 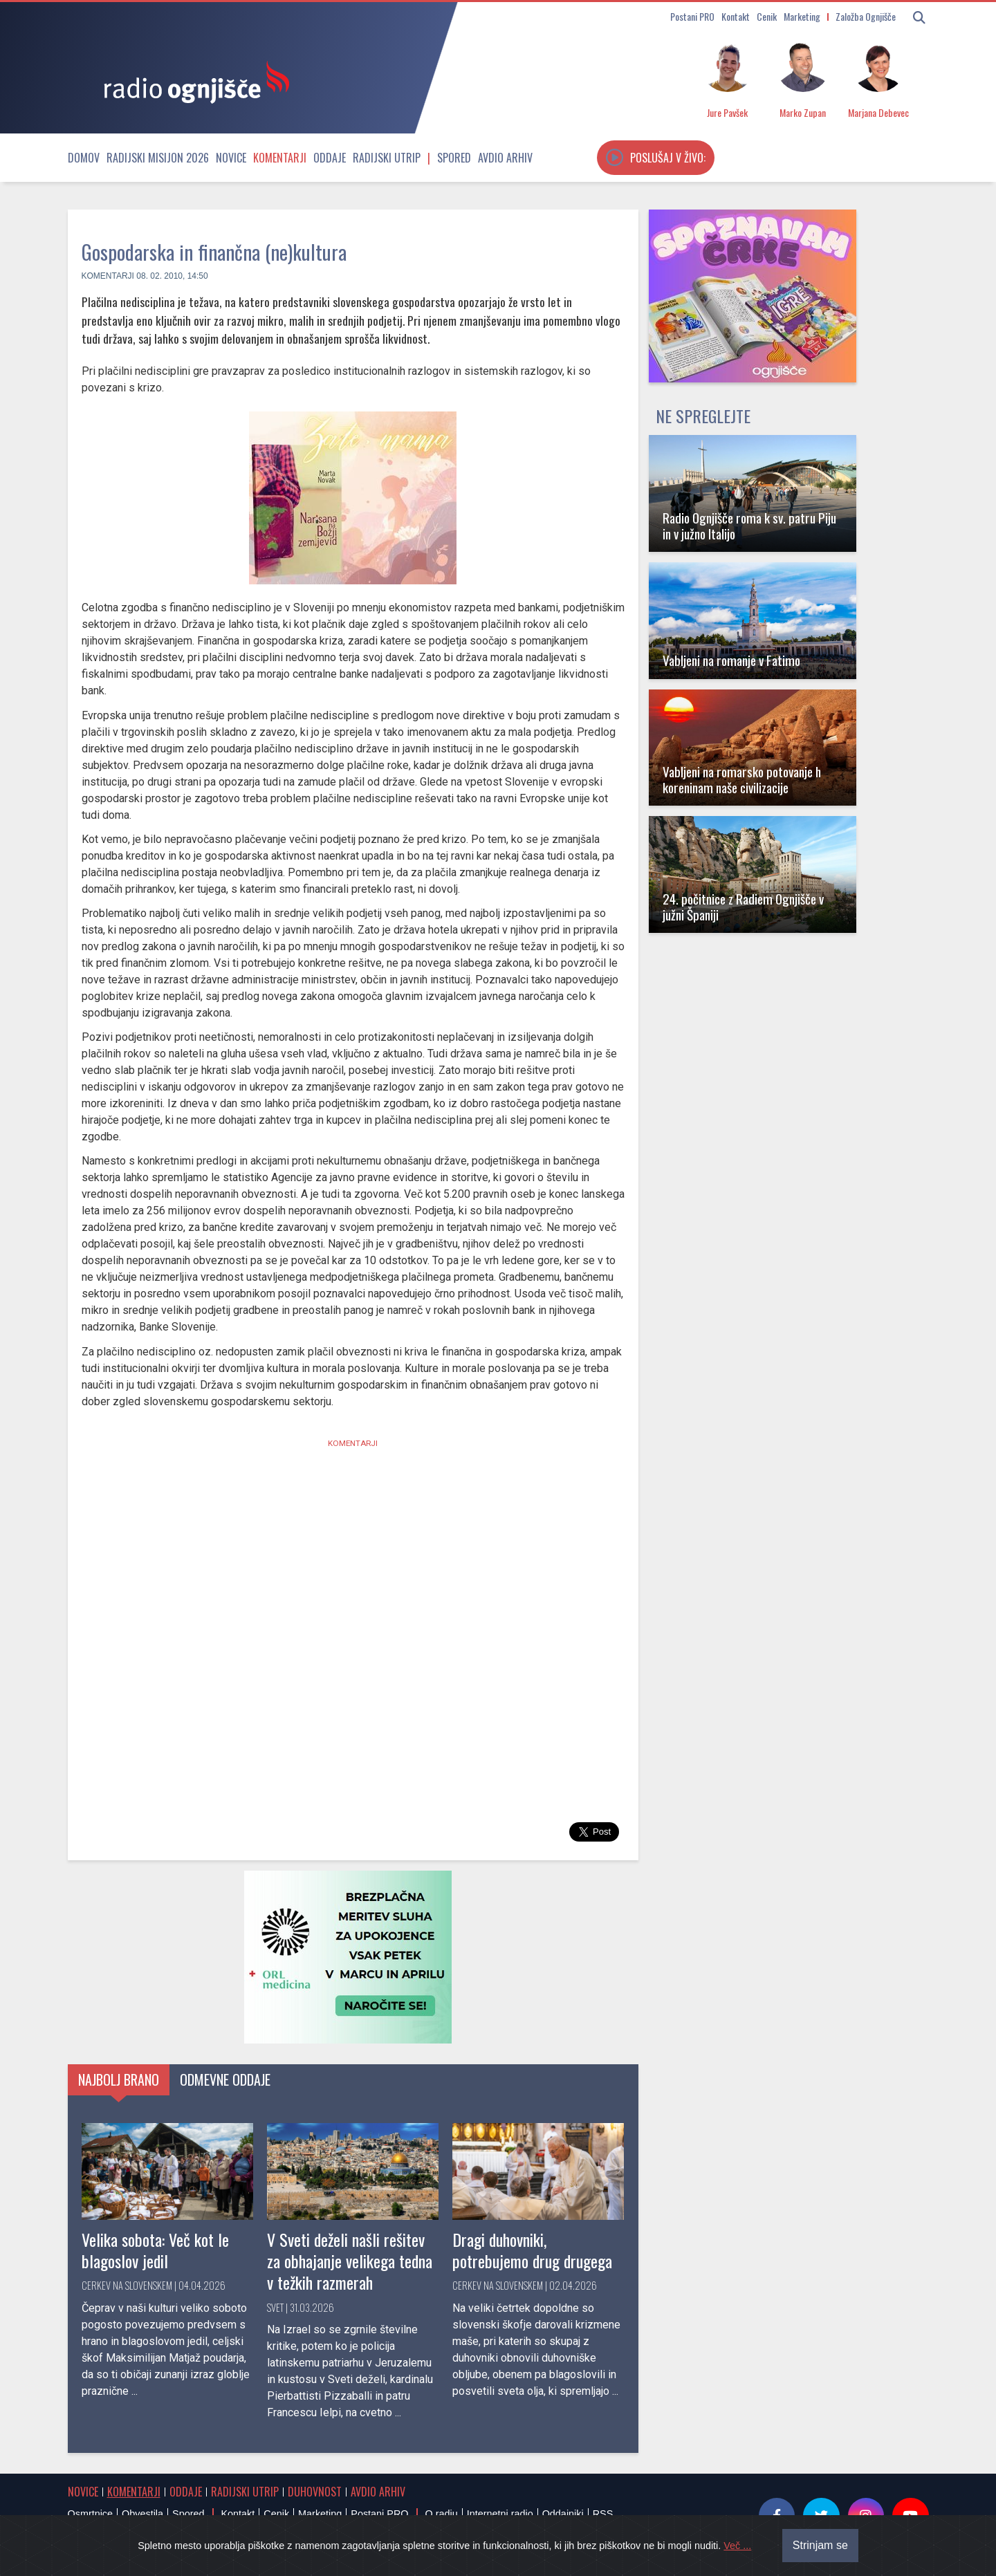 What do you see at coordinates (743, 907) in the screenshot?
I see `24. počitnice z Radiem Ognjišče v južni Španiji` at bounding box center [743, 907].